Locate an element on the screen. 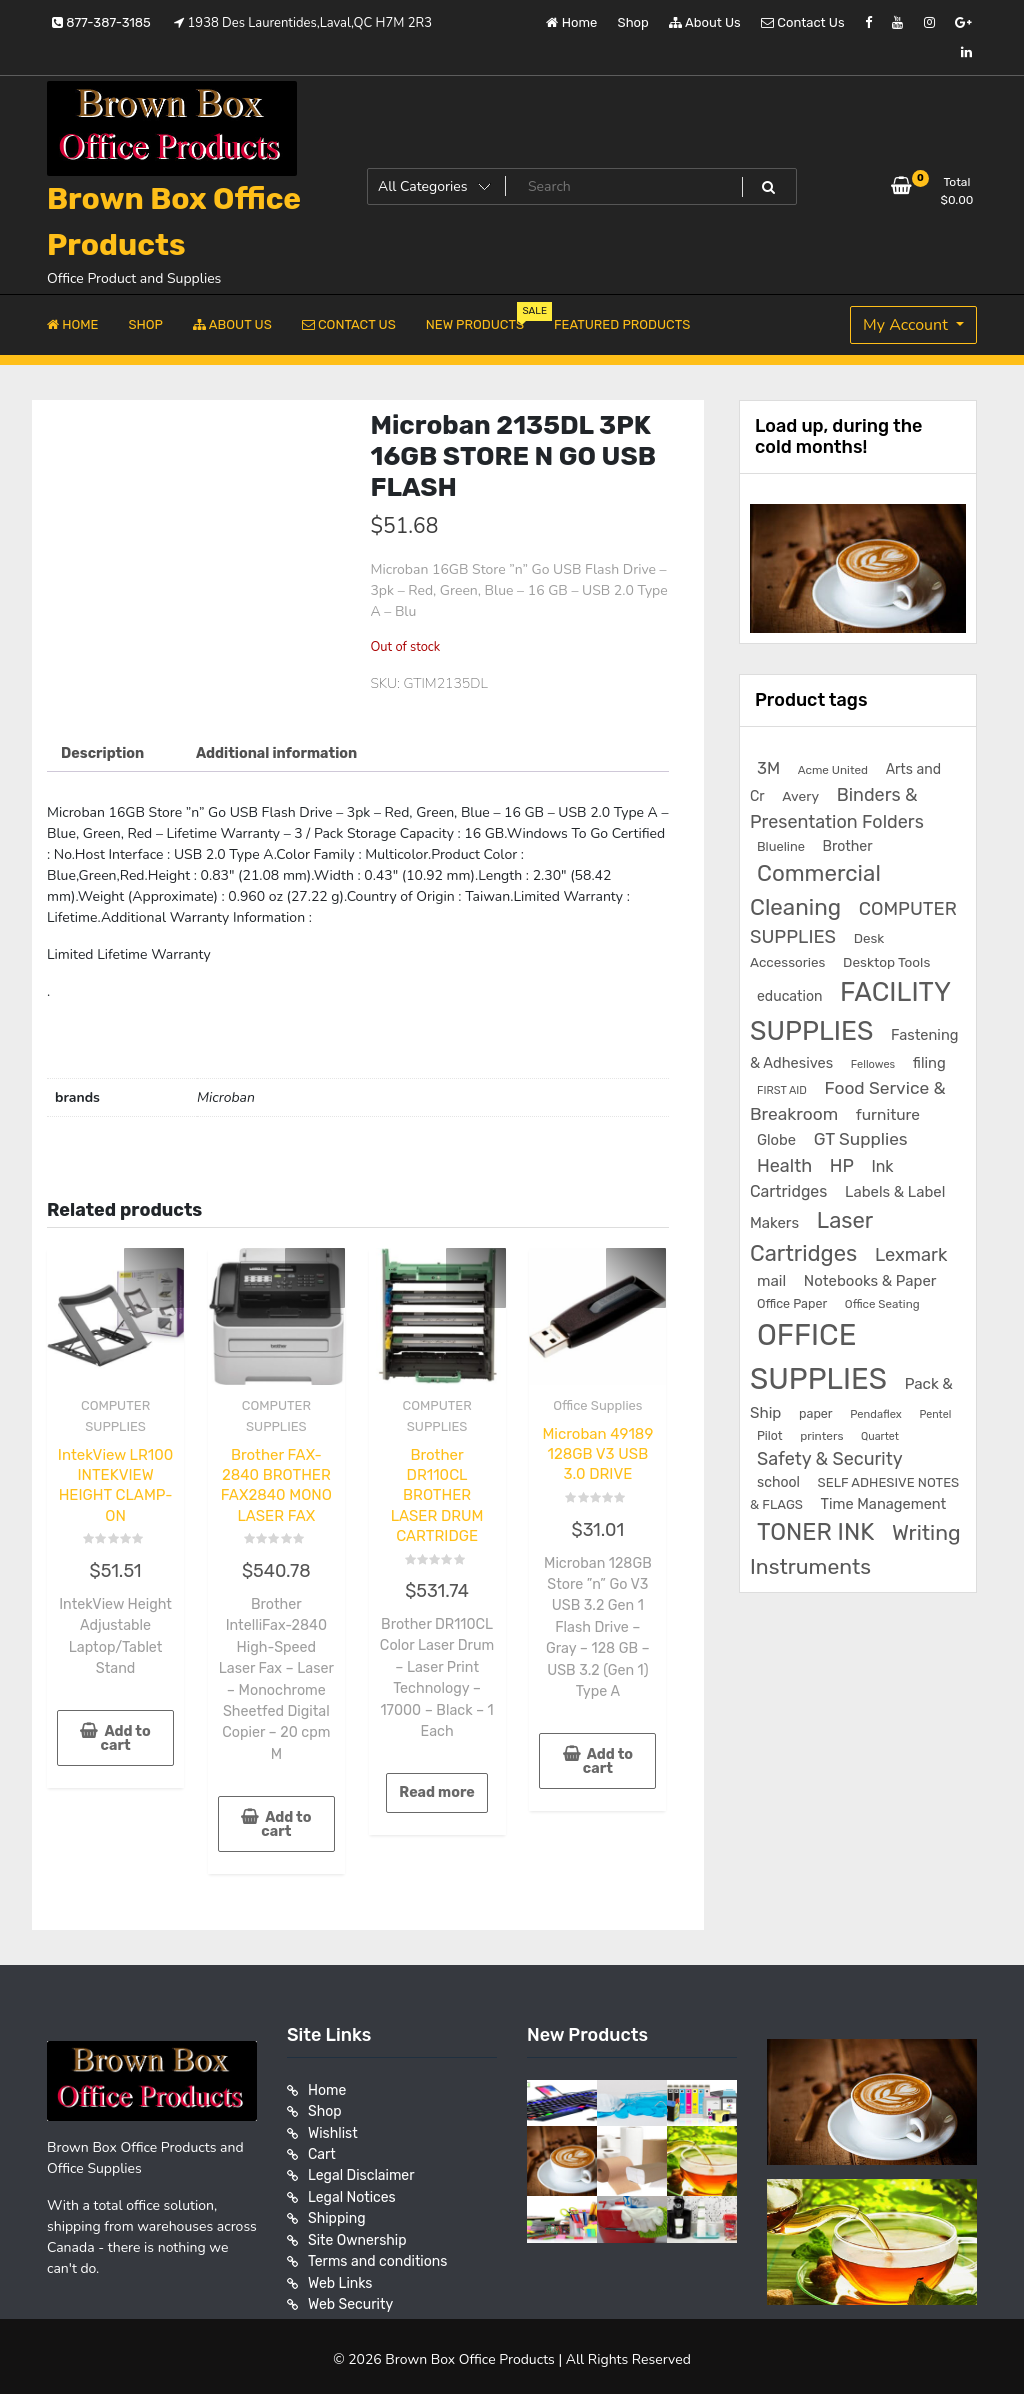 The image size is (1024, 2394). Quartet [Quartet (125 products)] is located at coordinates (880, 1436).